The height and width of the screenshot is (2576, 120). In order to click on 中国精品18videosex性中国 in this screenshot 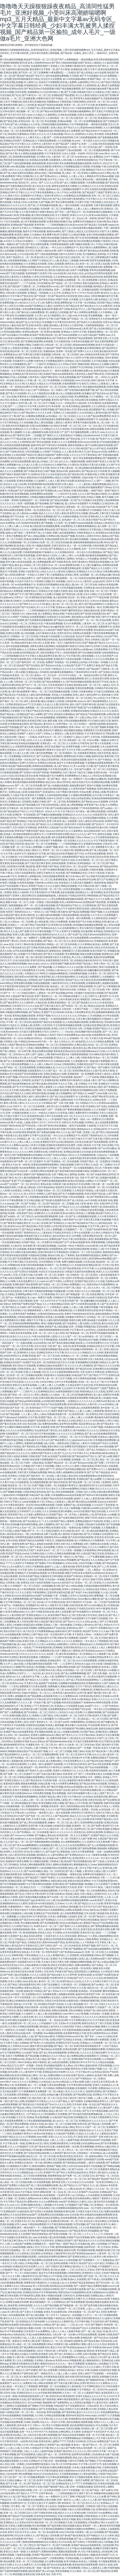, I will do `click(32, 1041)`.